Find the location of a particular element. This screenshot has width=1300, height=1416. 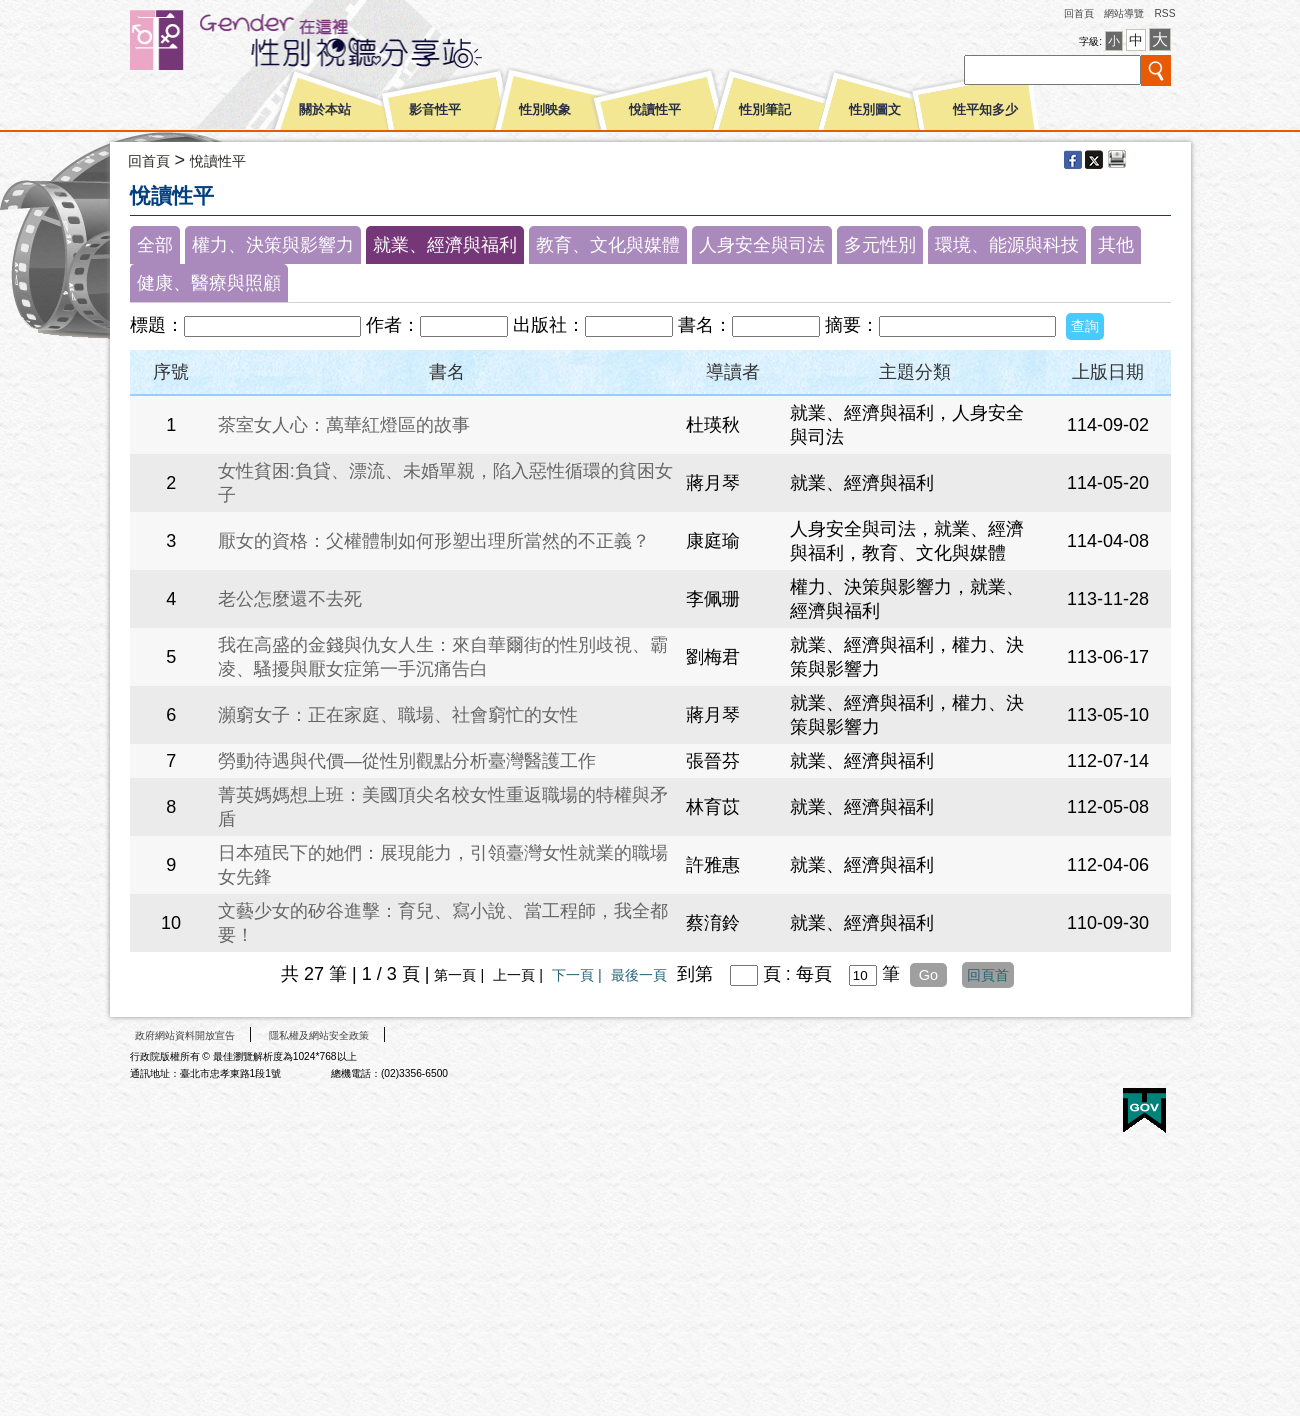

我在高盛的金錢與仇女人生：來自華爾街的性別歧視、霸凌、騷擾與厭女症第一手沉痛告白 is located at coordinates (443, 657).